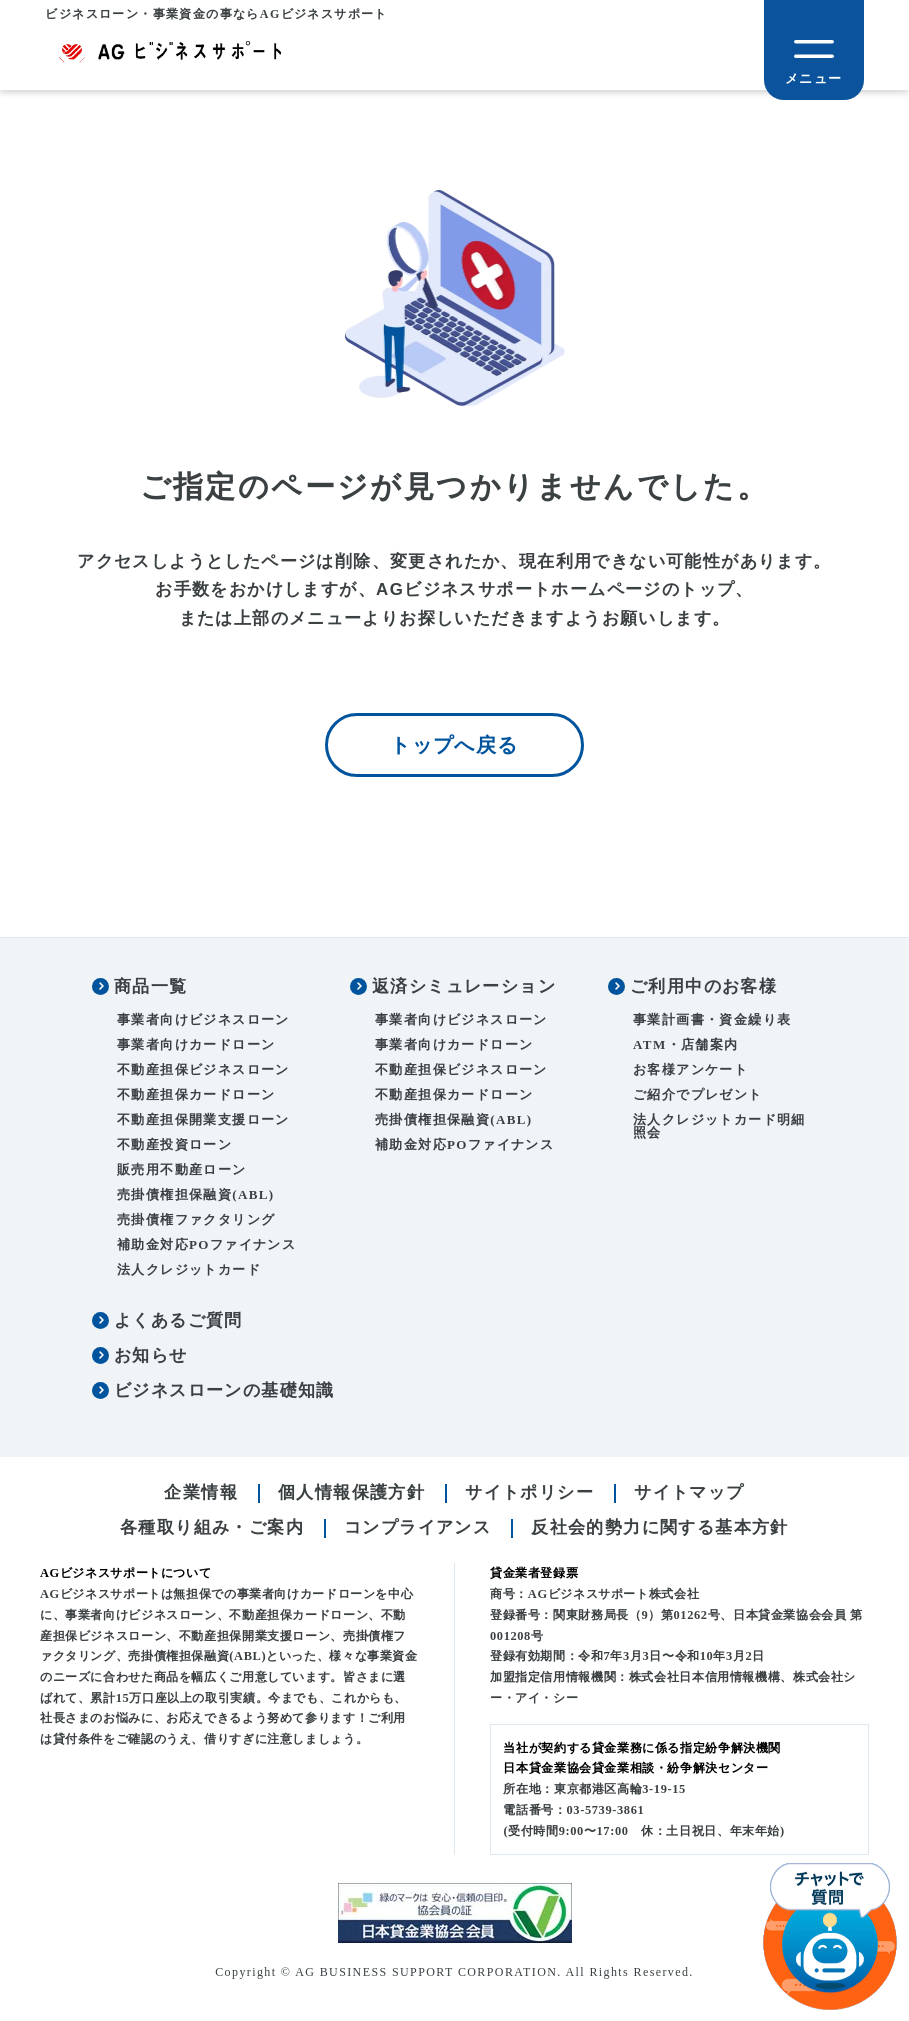 This screenshot has width=909, height=2021. I want to click on 不動産投資ローン, so click(174, 1147).